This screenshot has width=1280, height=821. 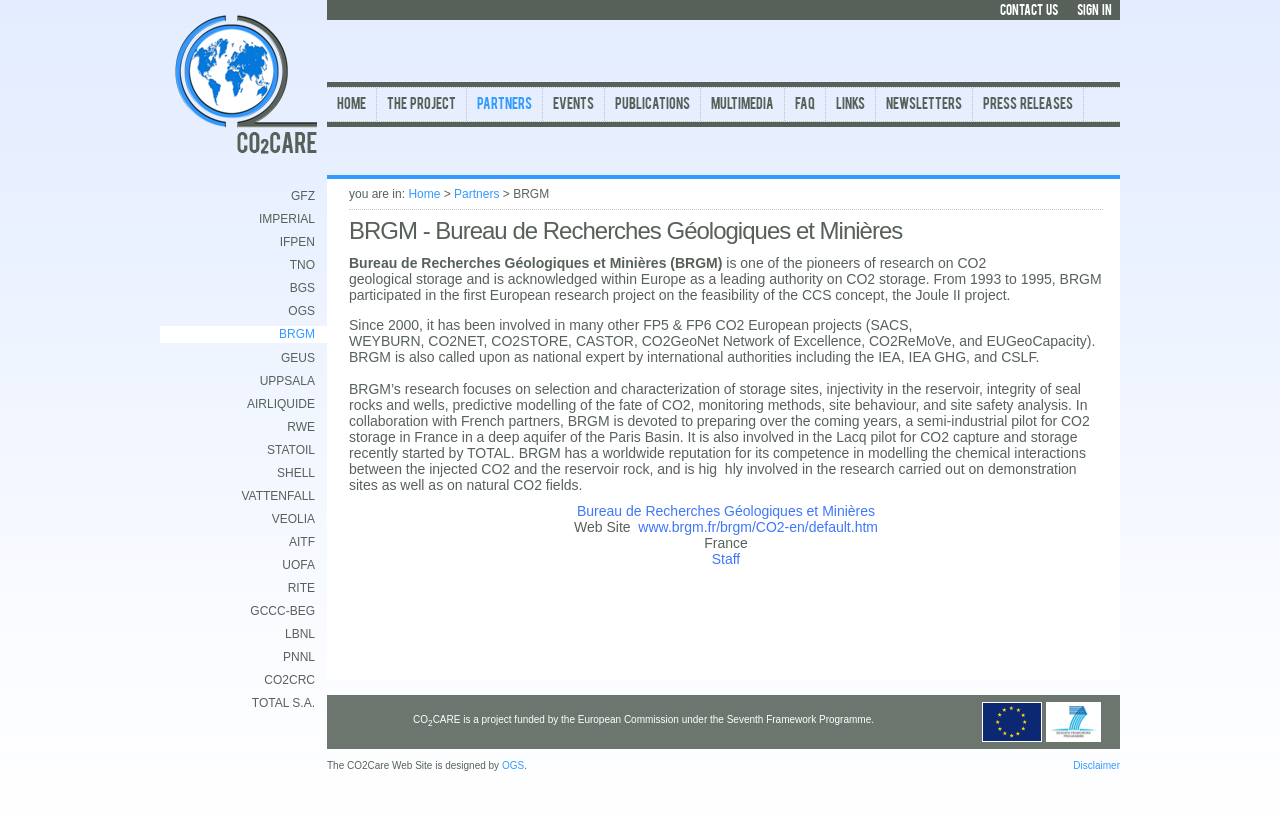 I want to click on CONTACT US, so click(x=1029, y=11).